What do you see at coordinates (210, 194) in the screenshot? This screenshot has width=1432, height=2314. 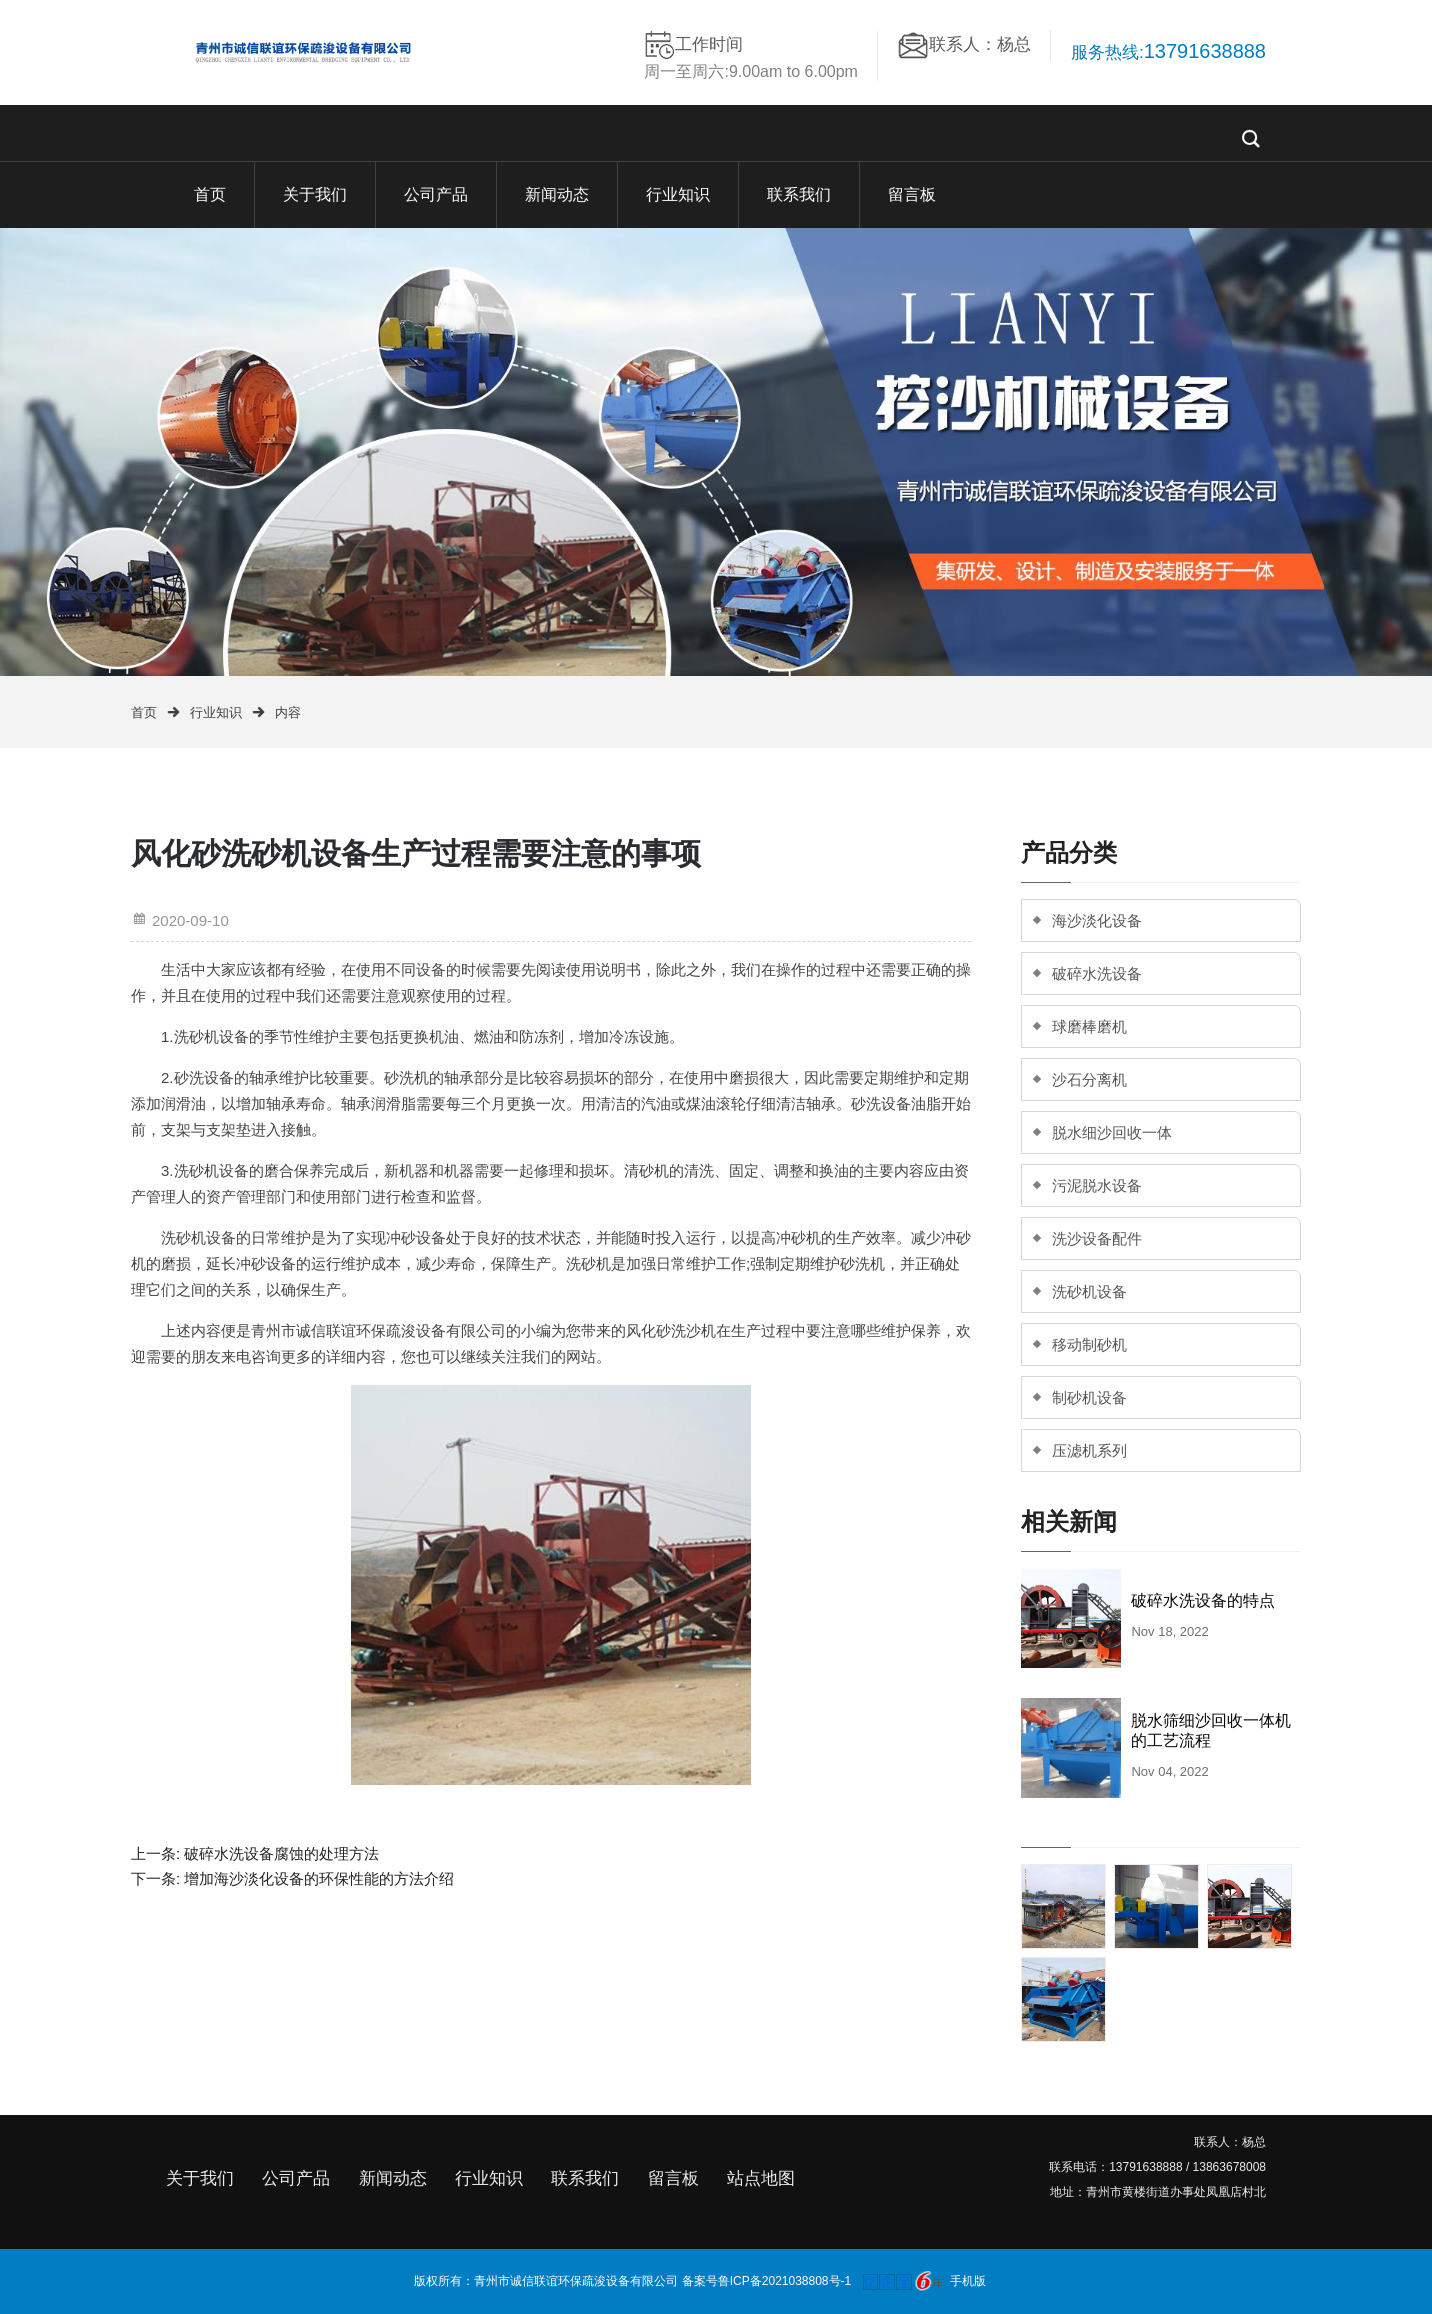 I see `首页` at bounding box center [210, 194].